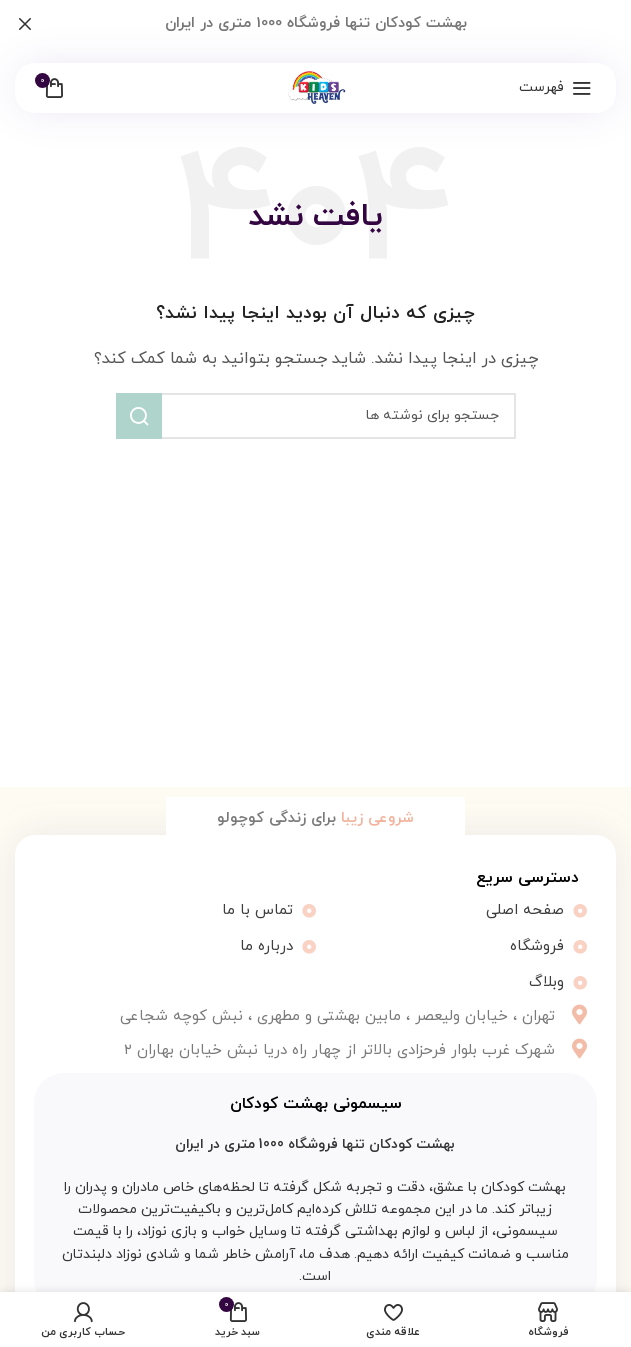 Image resolution: width=631 pixels, height=1347 pixels. I want to click on [جستجو], so click(316, 416).